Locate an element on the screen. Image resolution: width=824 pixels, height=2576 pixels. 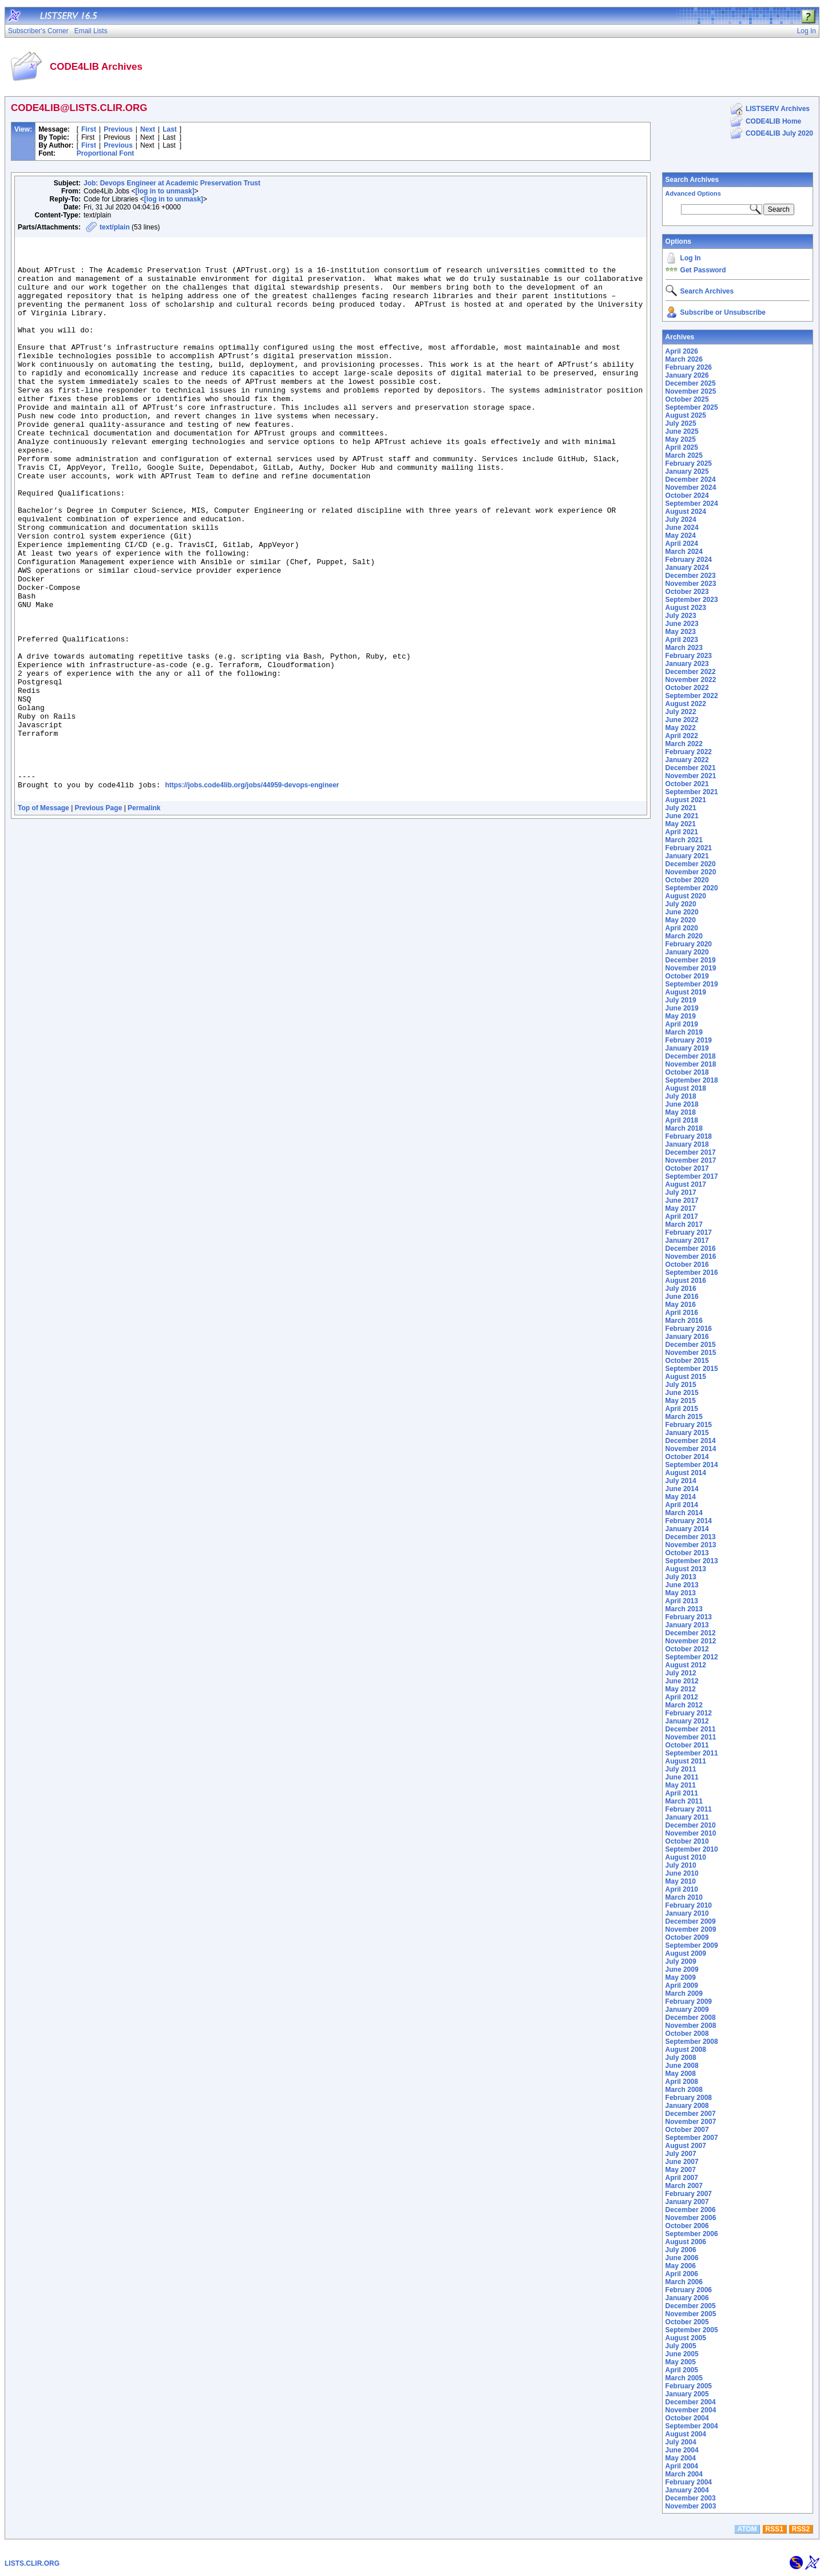
June 2016 is located at coordinates (682, 1297).